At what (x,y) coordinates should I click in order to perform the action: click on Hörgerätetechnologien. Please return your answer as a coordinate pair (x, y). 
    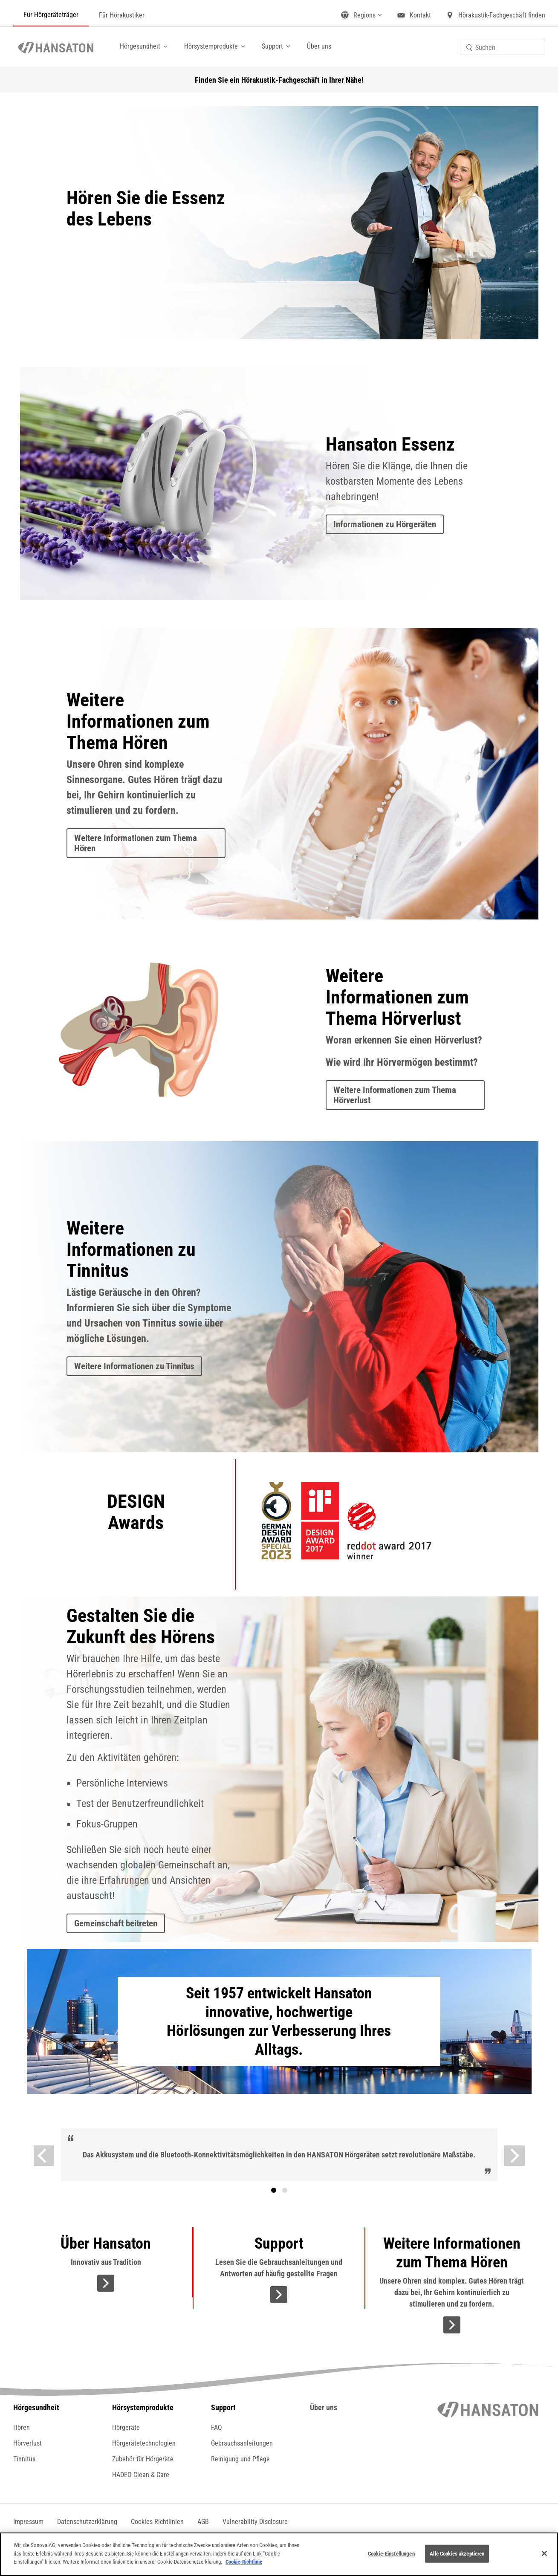
    Looking at the image, I should click on (144, 2443).